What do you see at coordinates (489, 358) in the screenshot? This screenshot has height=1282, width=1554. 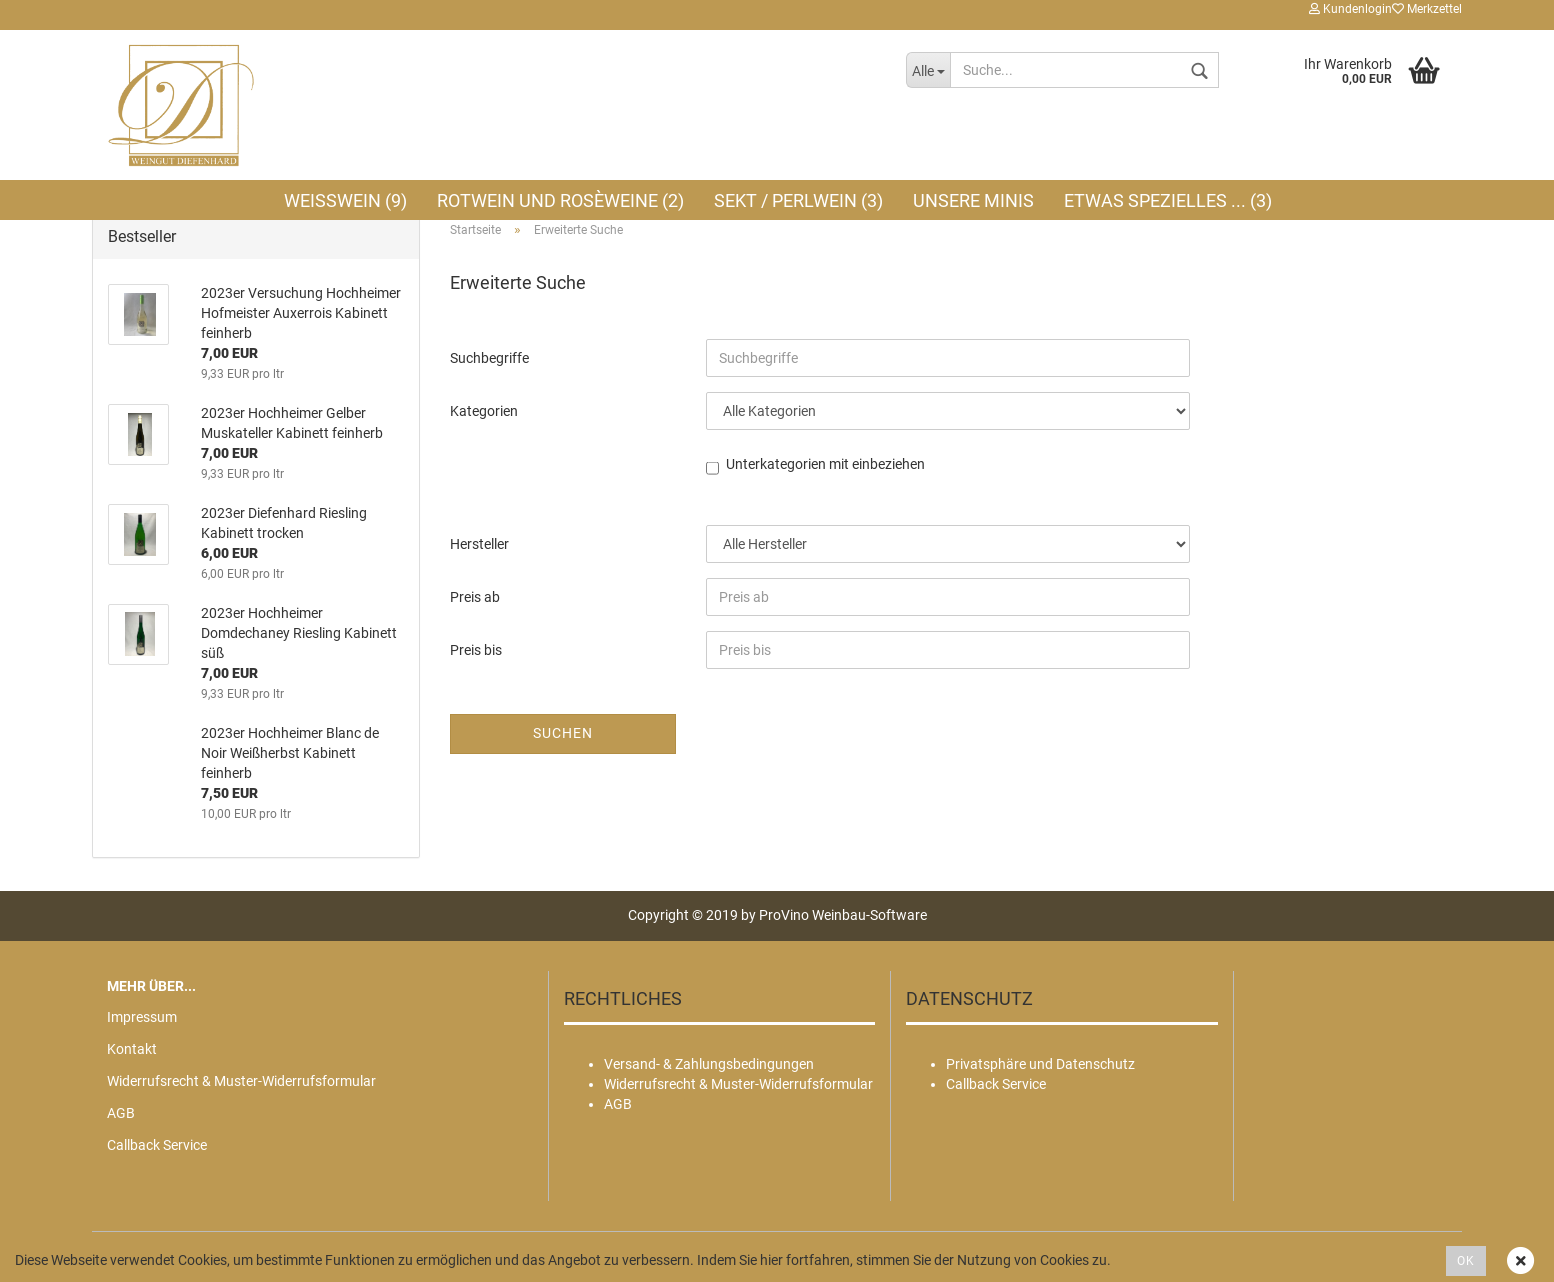 I see `Suchbegriffe` at bounding box center [489, 358].